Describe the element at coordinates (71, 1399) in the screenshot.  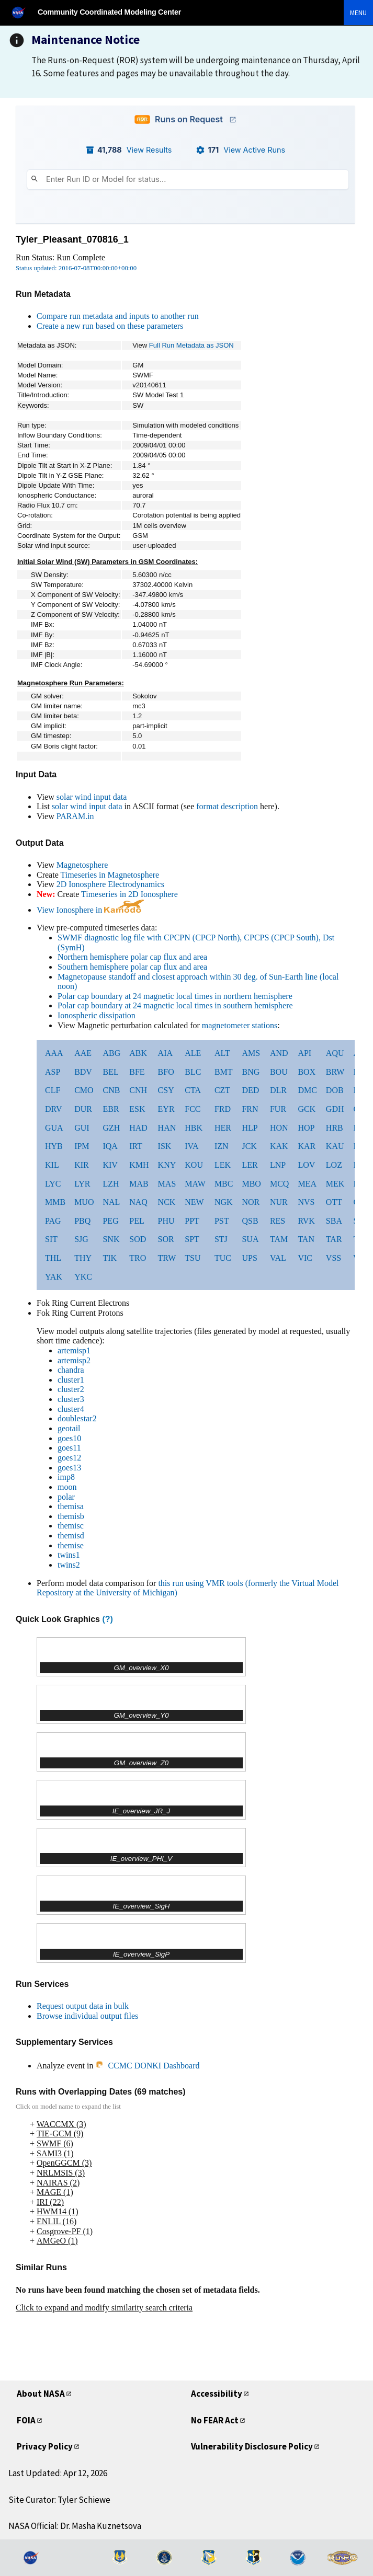
I see `cluster3` at that location.